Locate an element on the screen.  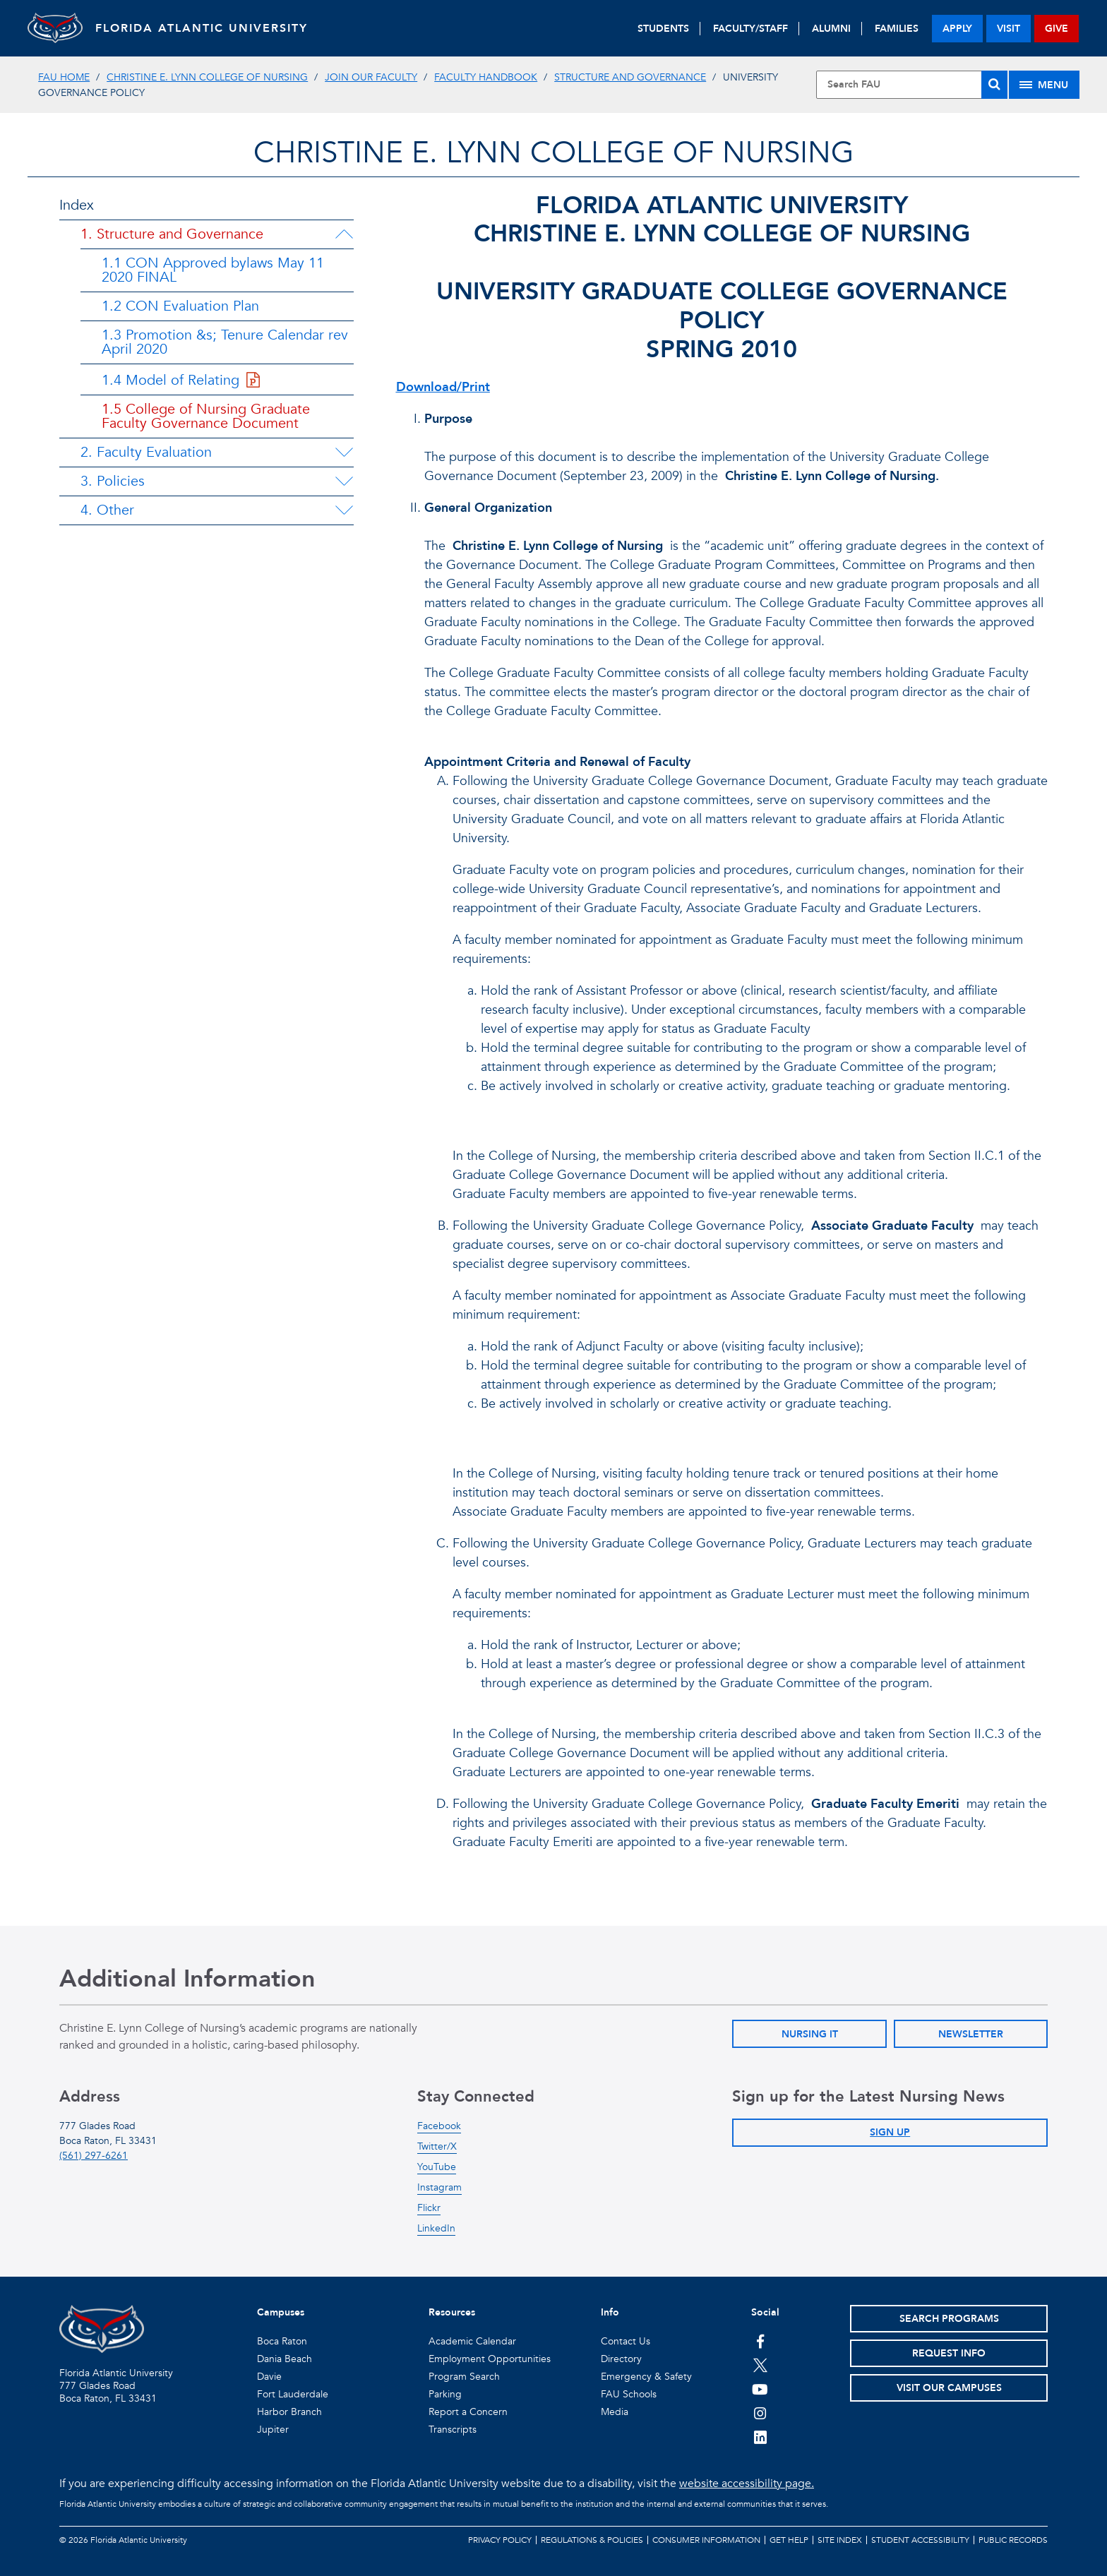
Christine E. Lynn College of Nursing is located at coordinates (207, 77).